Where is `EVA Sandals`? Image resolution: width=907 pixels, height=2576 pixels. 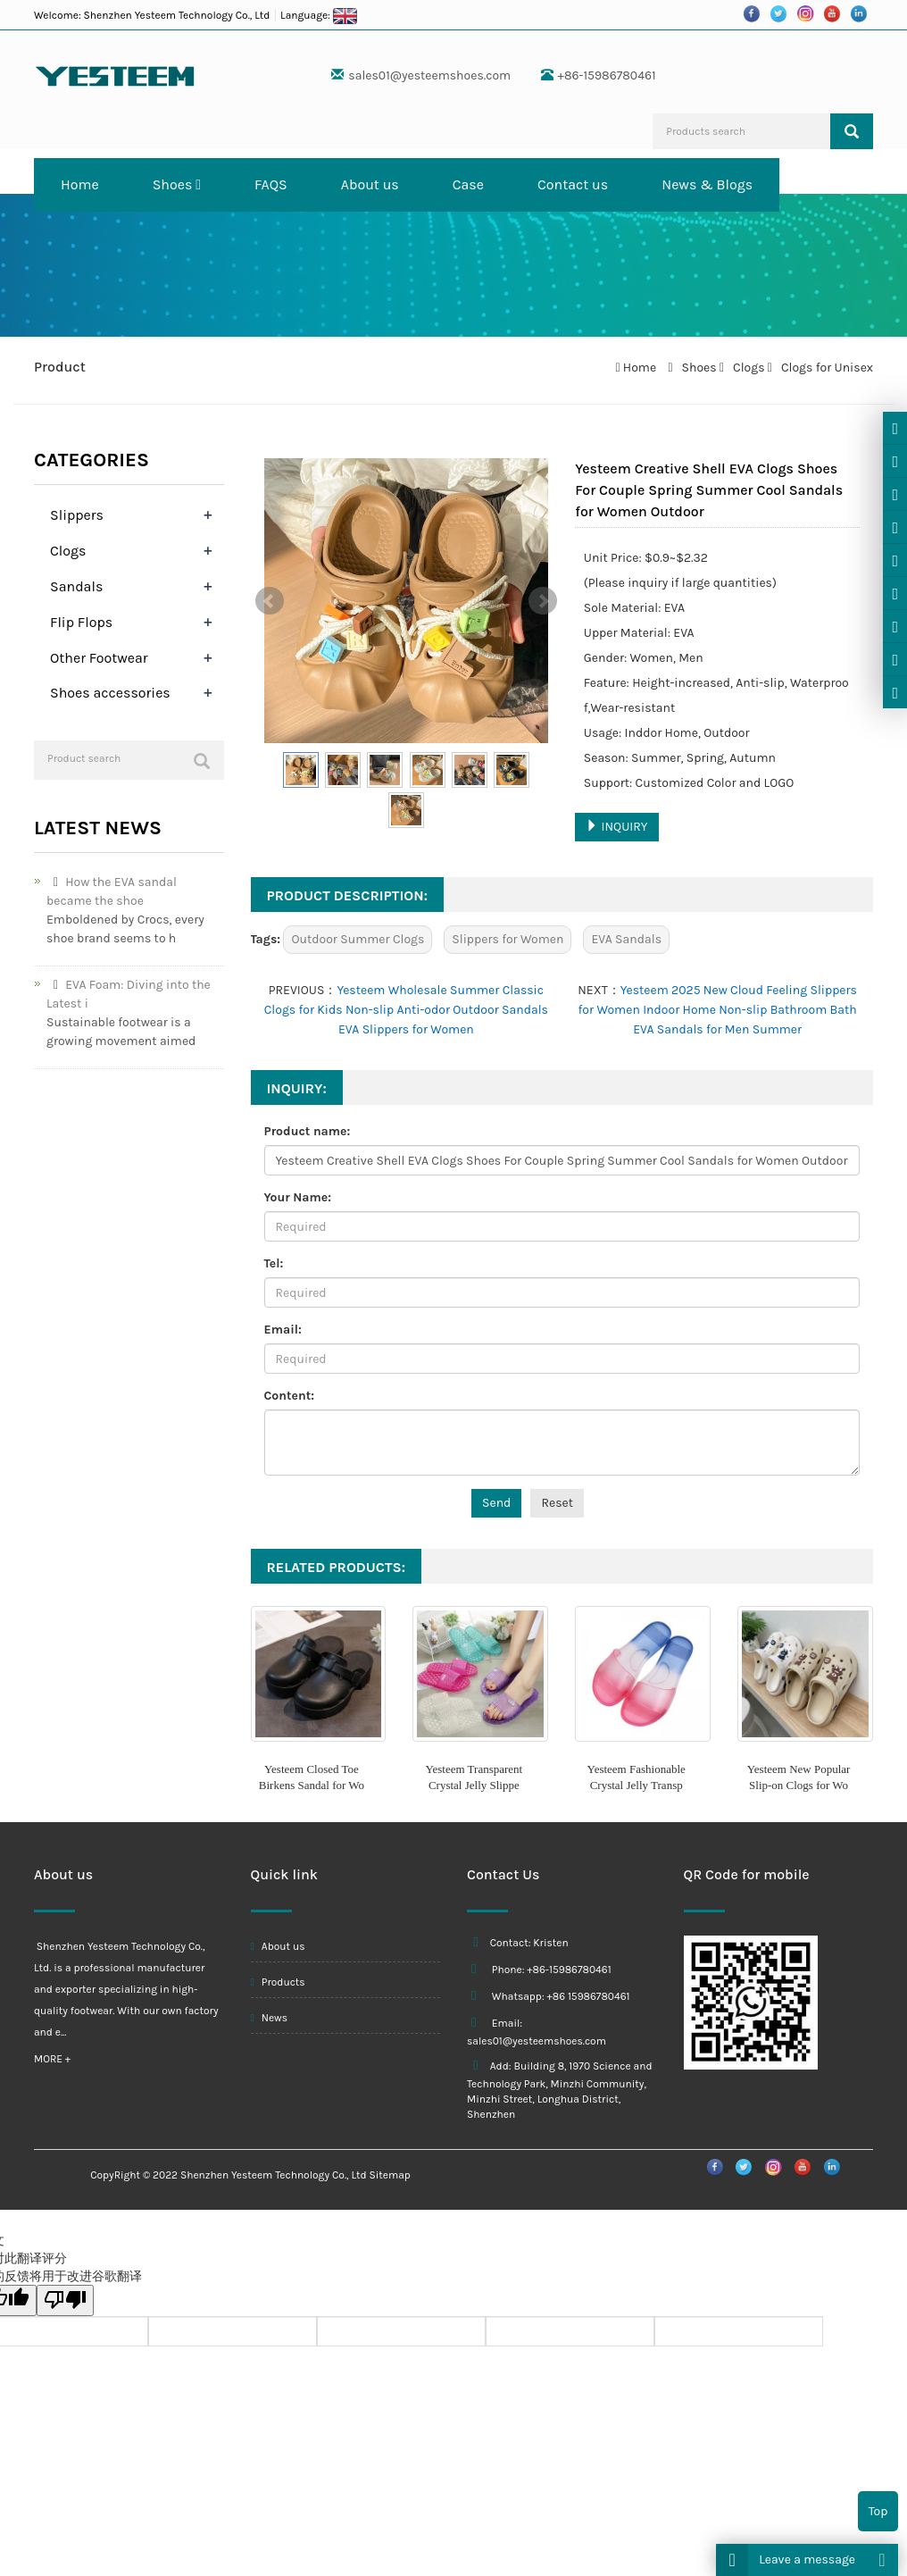
EVA Sandals is located at coordinates (626, 939).